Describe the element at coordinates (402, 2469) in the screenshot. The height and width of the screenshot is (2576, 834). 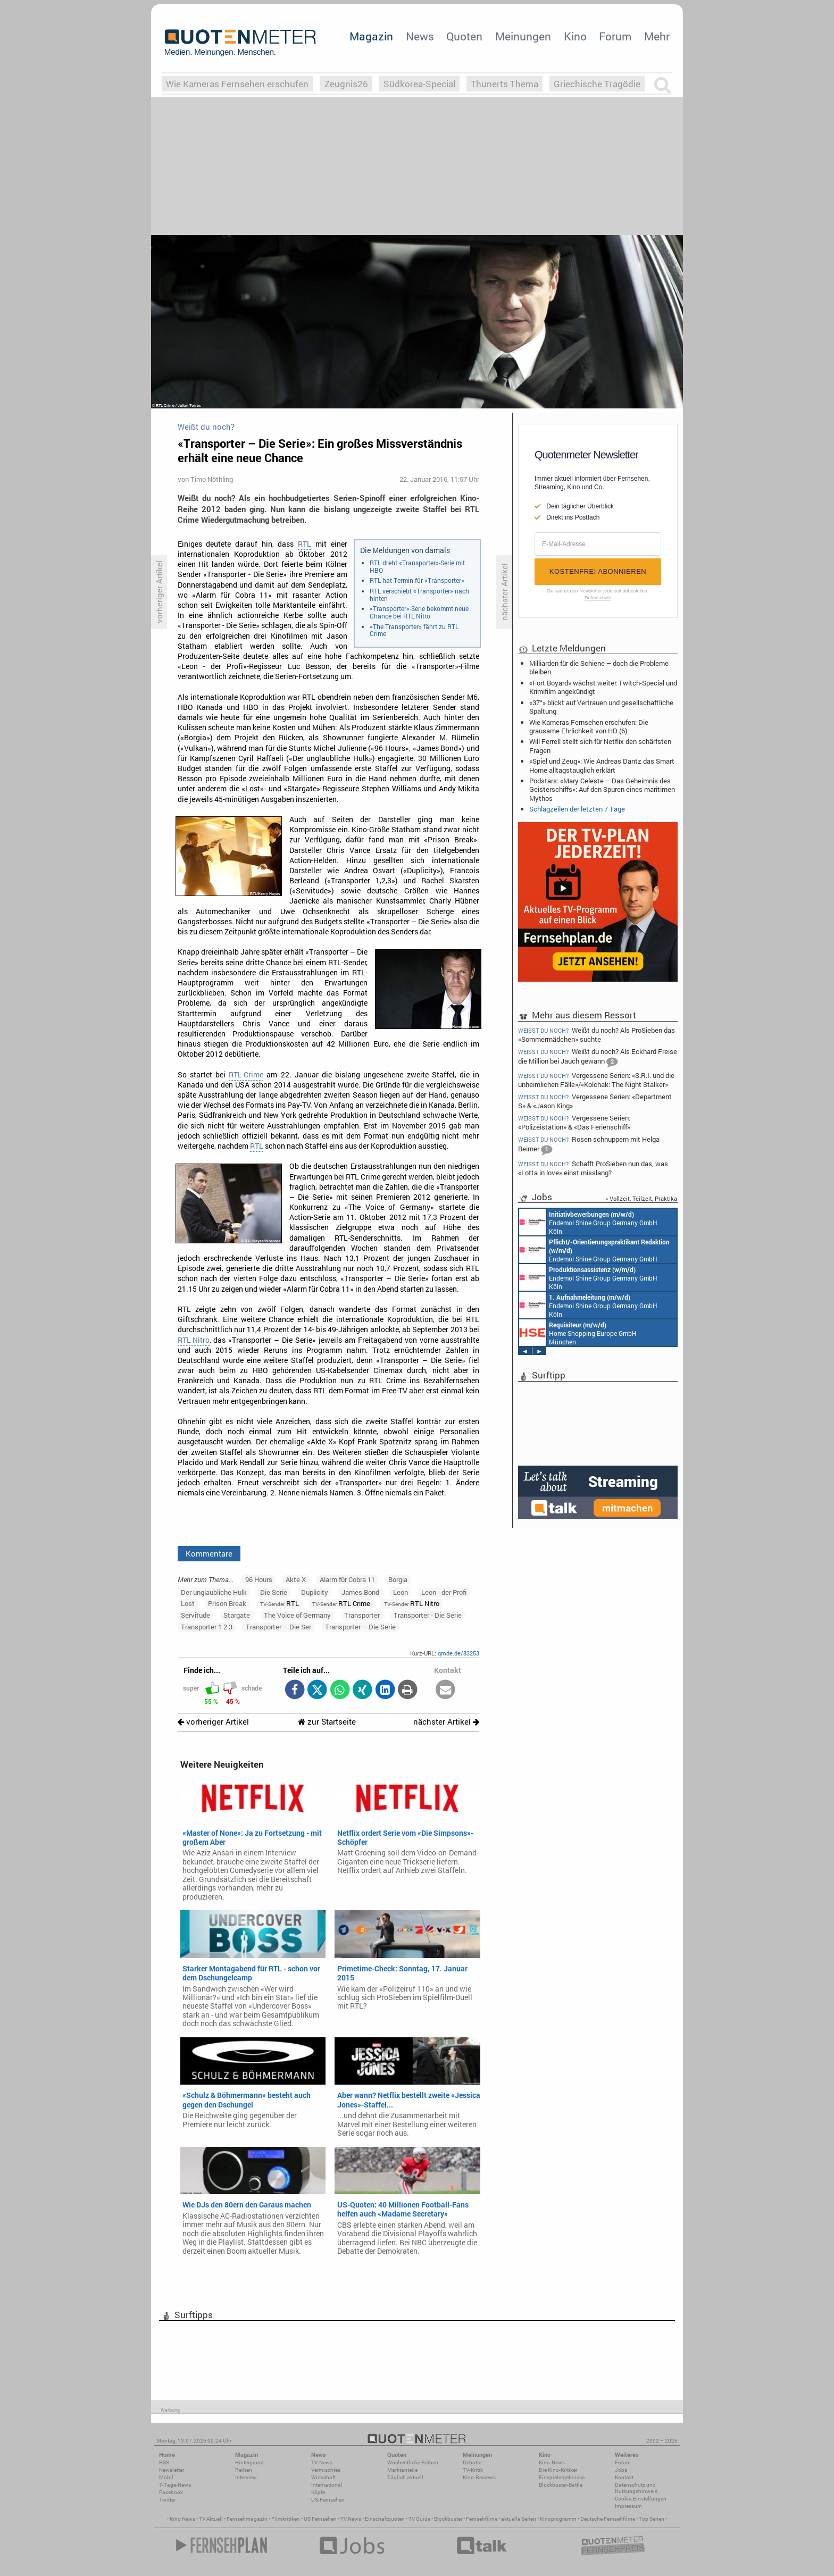
I see `Marktanteile` at that location.